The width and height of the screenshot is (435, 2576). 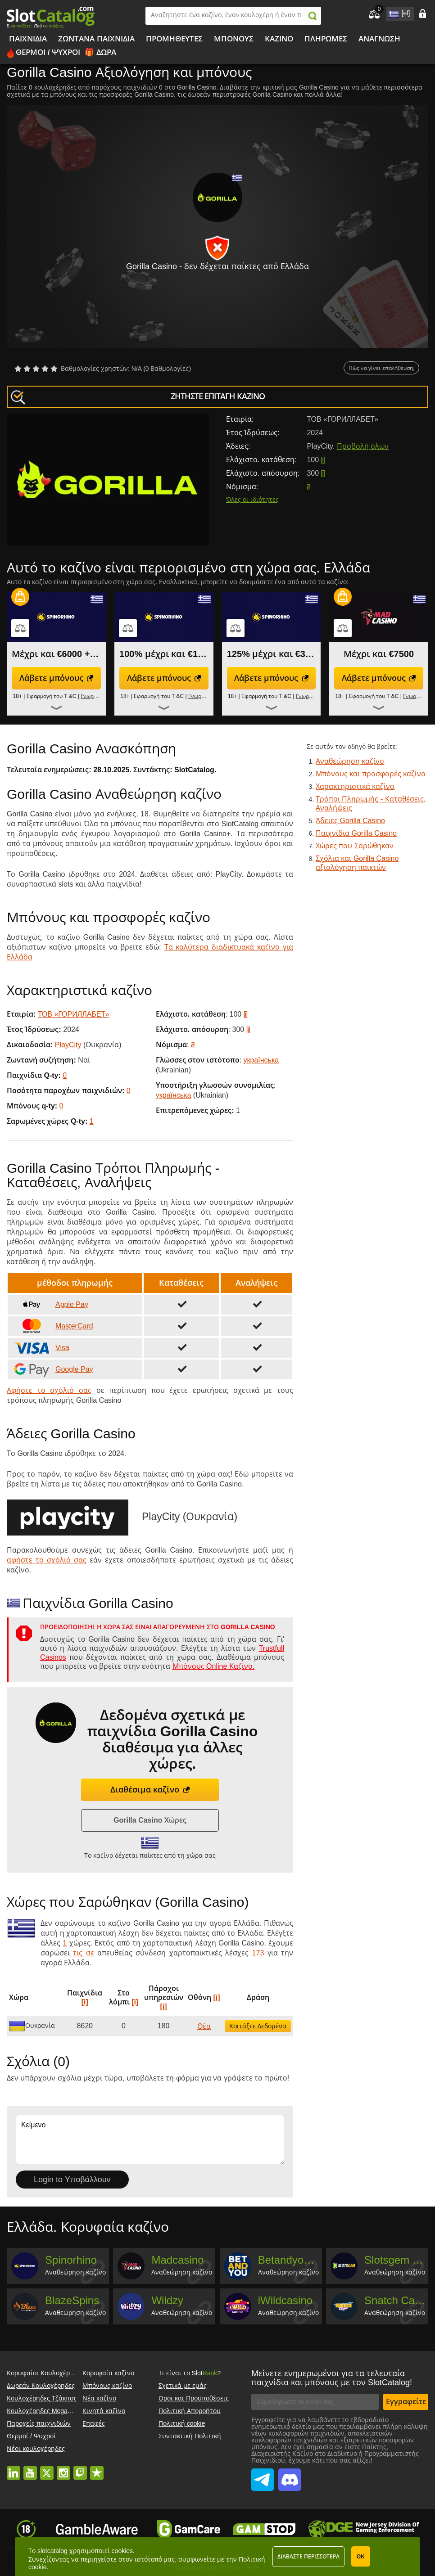 I want to click on site language, so click(x=392, y=12).